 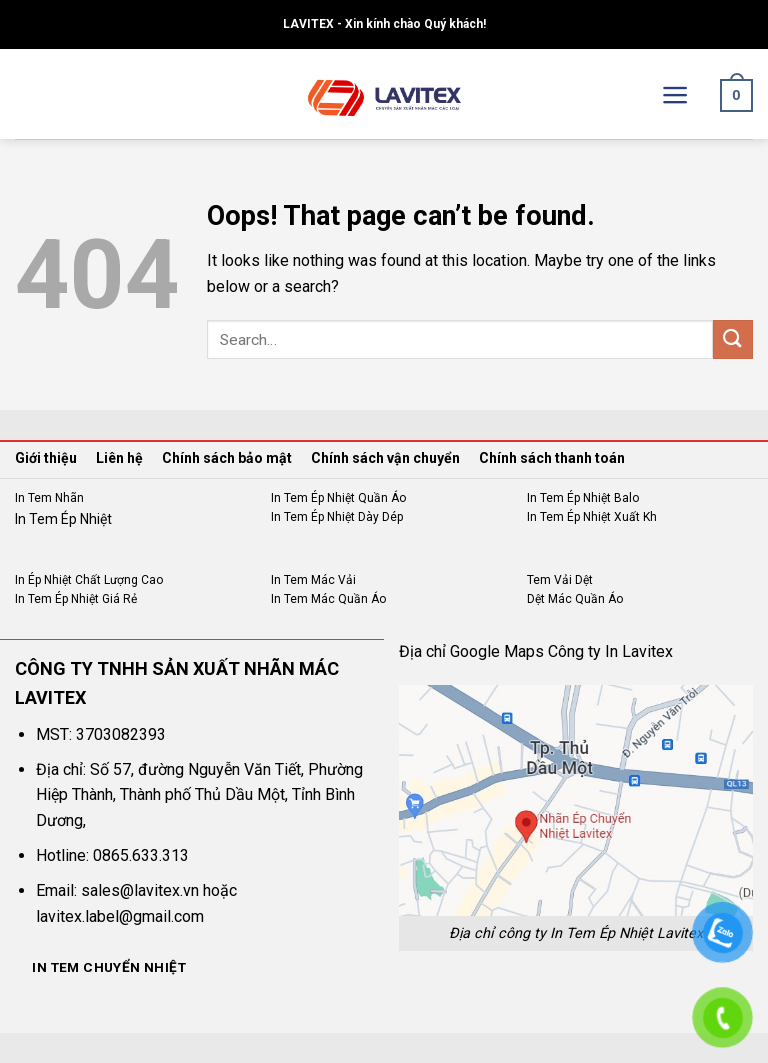 What do you see at coordinates (733, 339) in the screenshot?
I see `[Submit]` at bounding box center [733, 339].